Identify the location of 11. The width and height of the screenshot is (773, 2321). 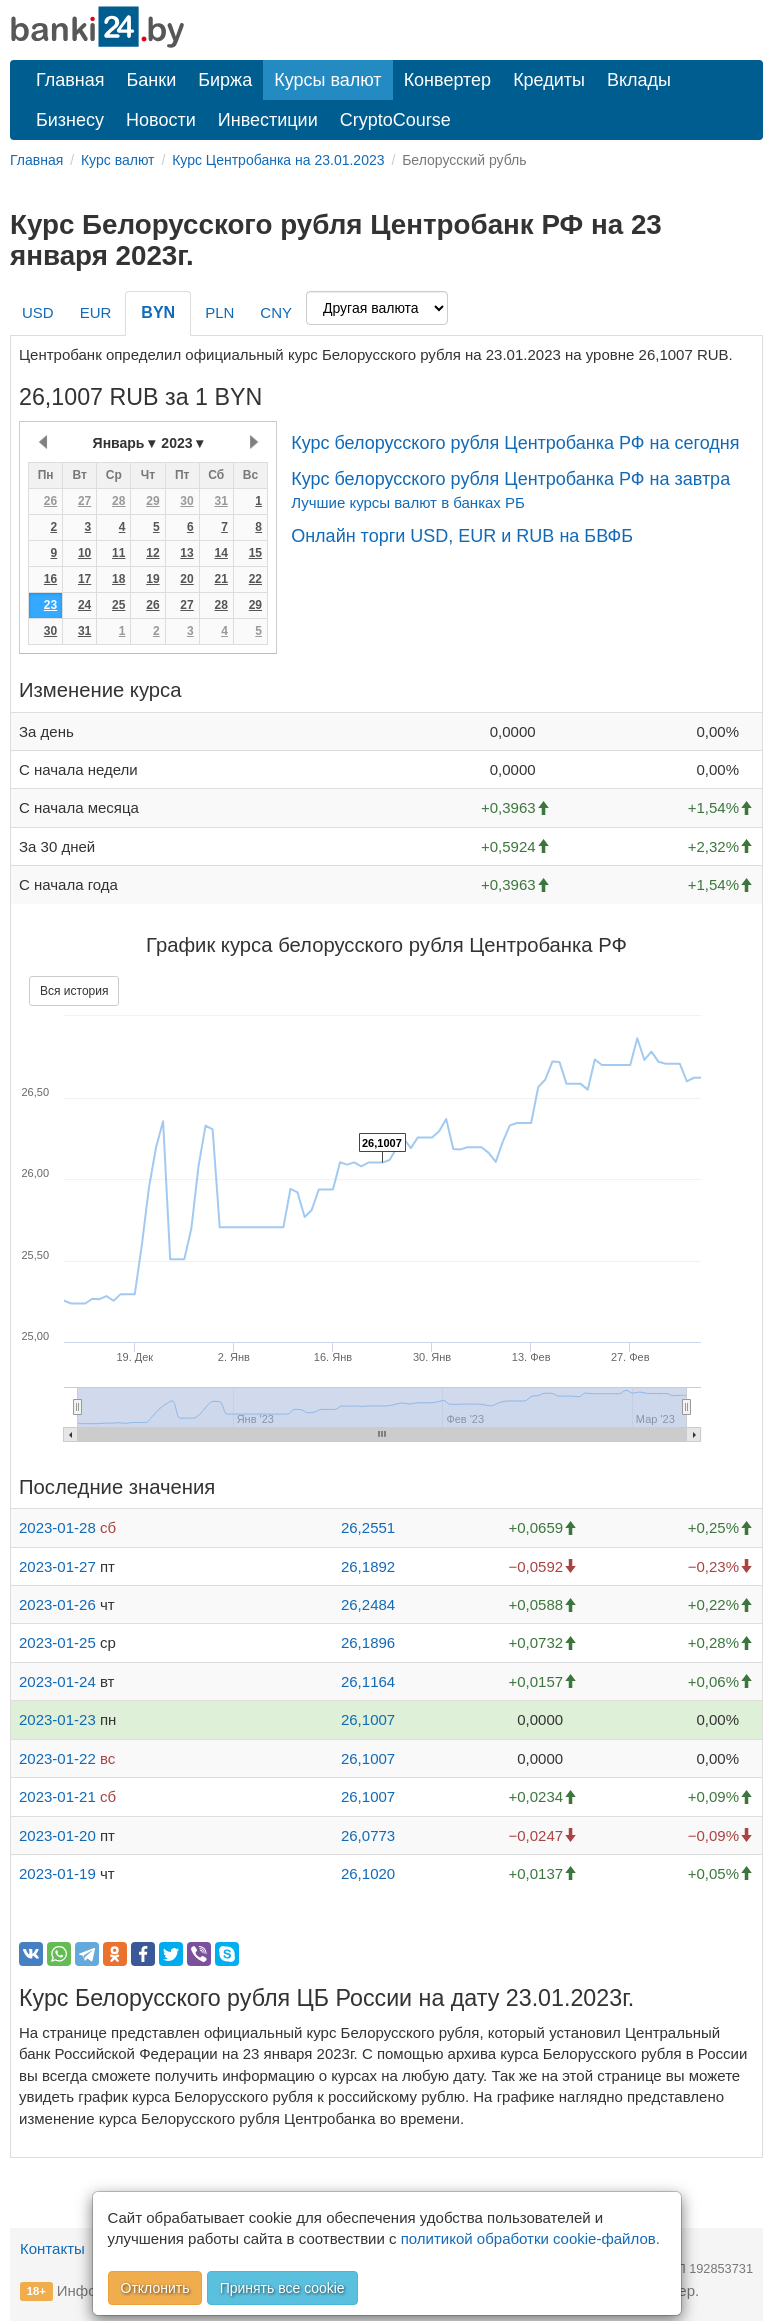
(118, 553).